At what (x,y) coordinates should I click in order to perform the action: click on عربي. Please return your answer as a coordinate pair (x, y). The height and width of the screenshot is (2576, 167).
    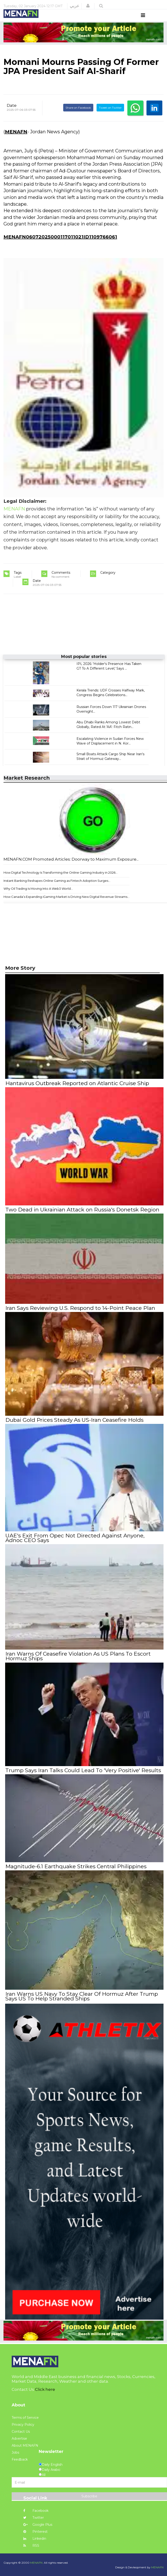
    Looking at the image, I should click on (74, 5).